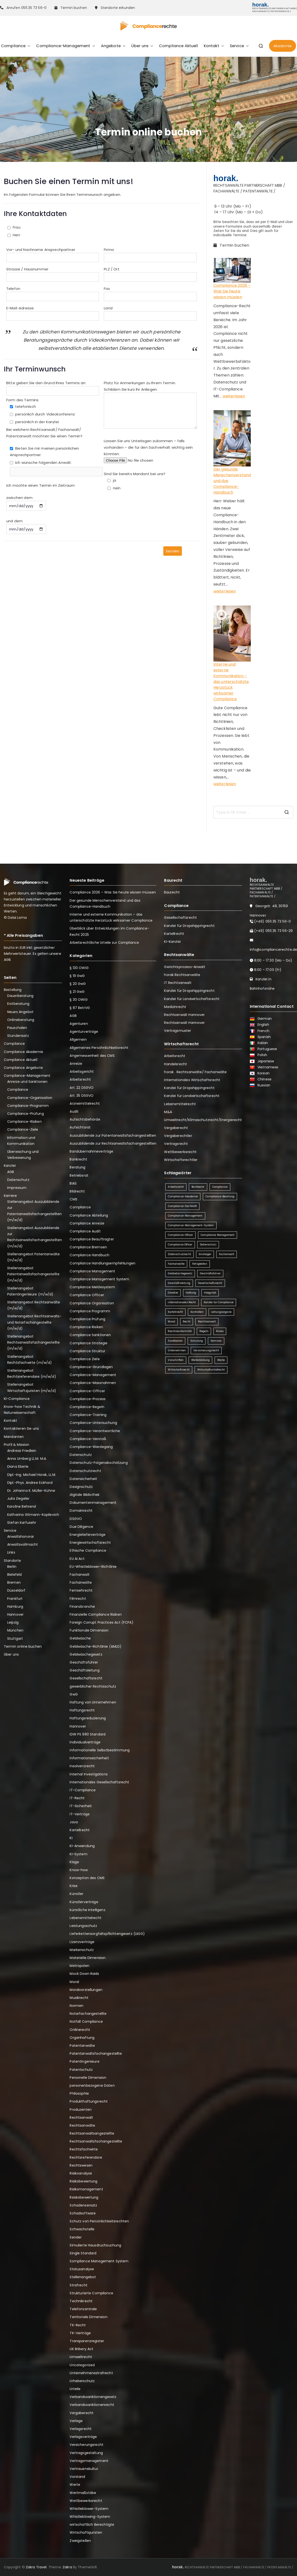 Image resolution: width=297 pixels, height=2576 pixels. Describe the element at coordinates (23, 1154) in the screenshot. I see `Überwachung und Verbesserung` at that location.